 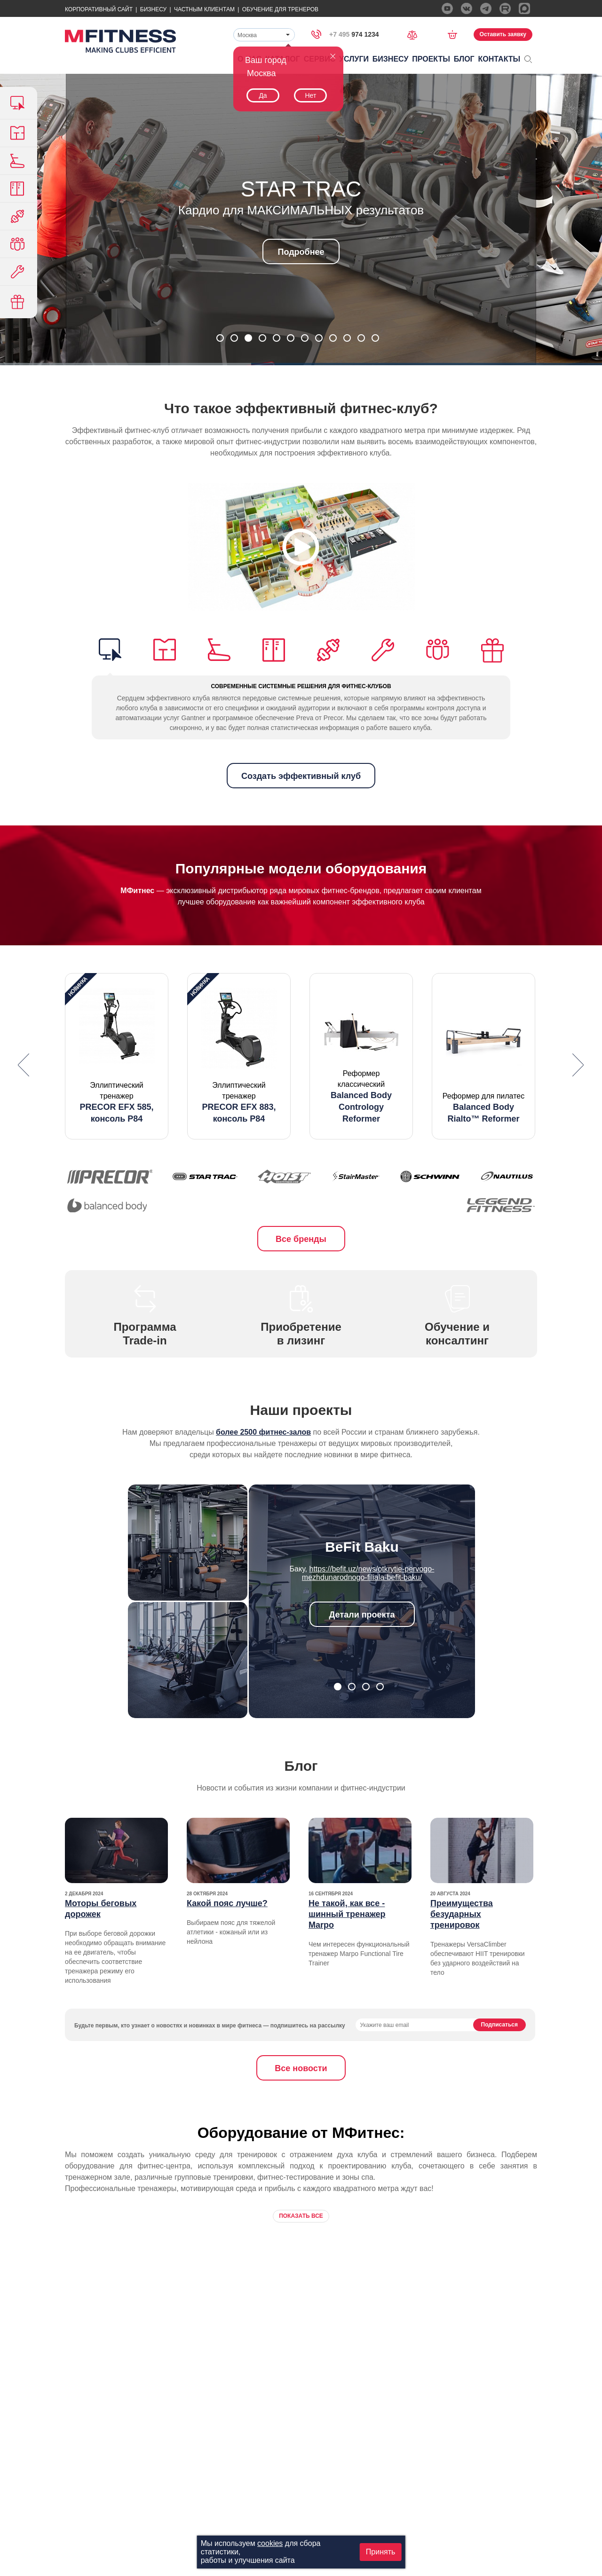 What do you see at coordinates (464, 59) in the screenshot?
I see `Блог` at bounding box center [464, 59].